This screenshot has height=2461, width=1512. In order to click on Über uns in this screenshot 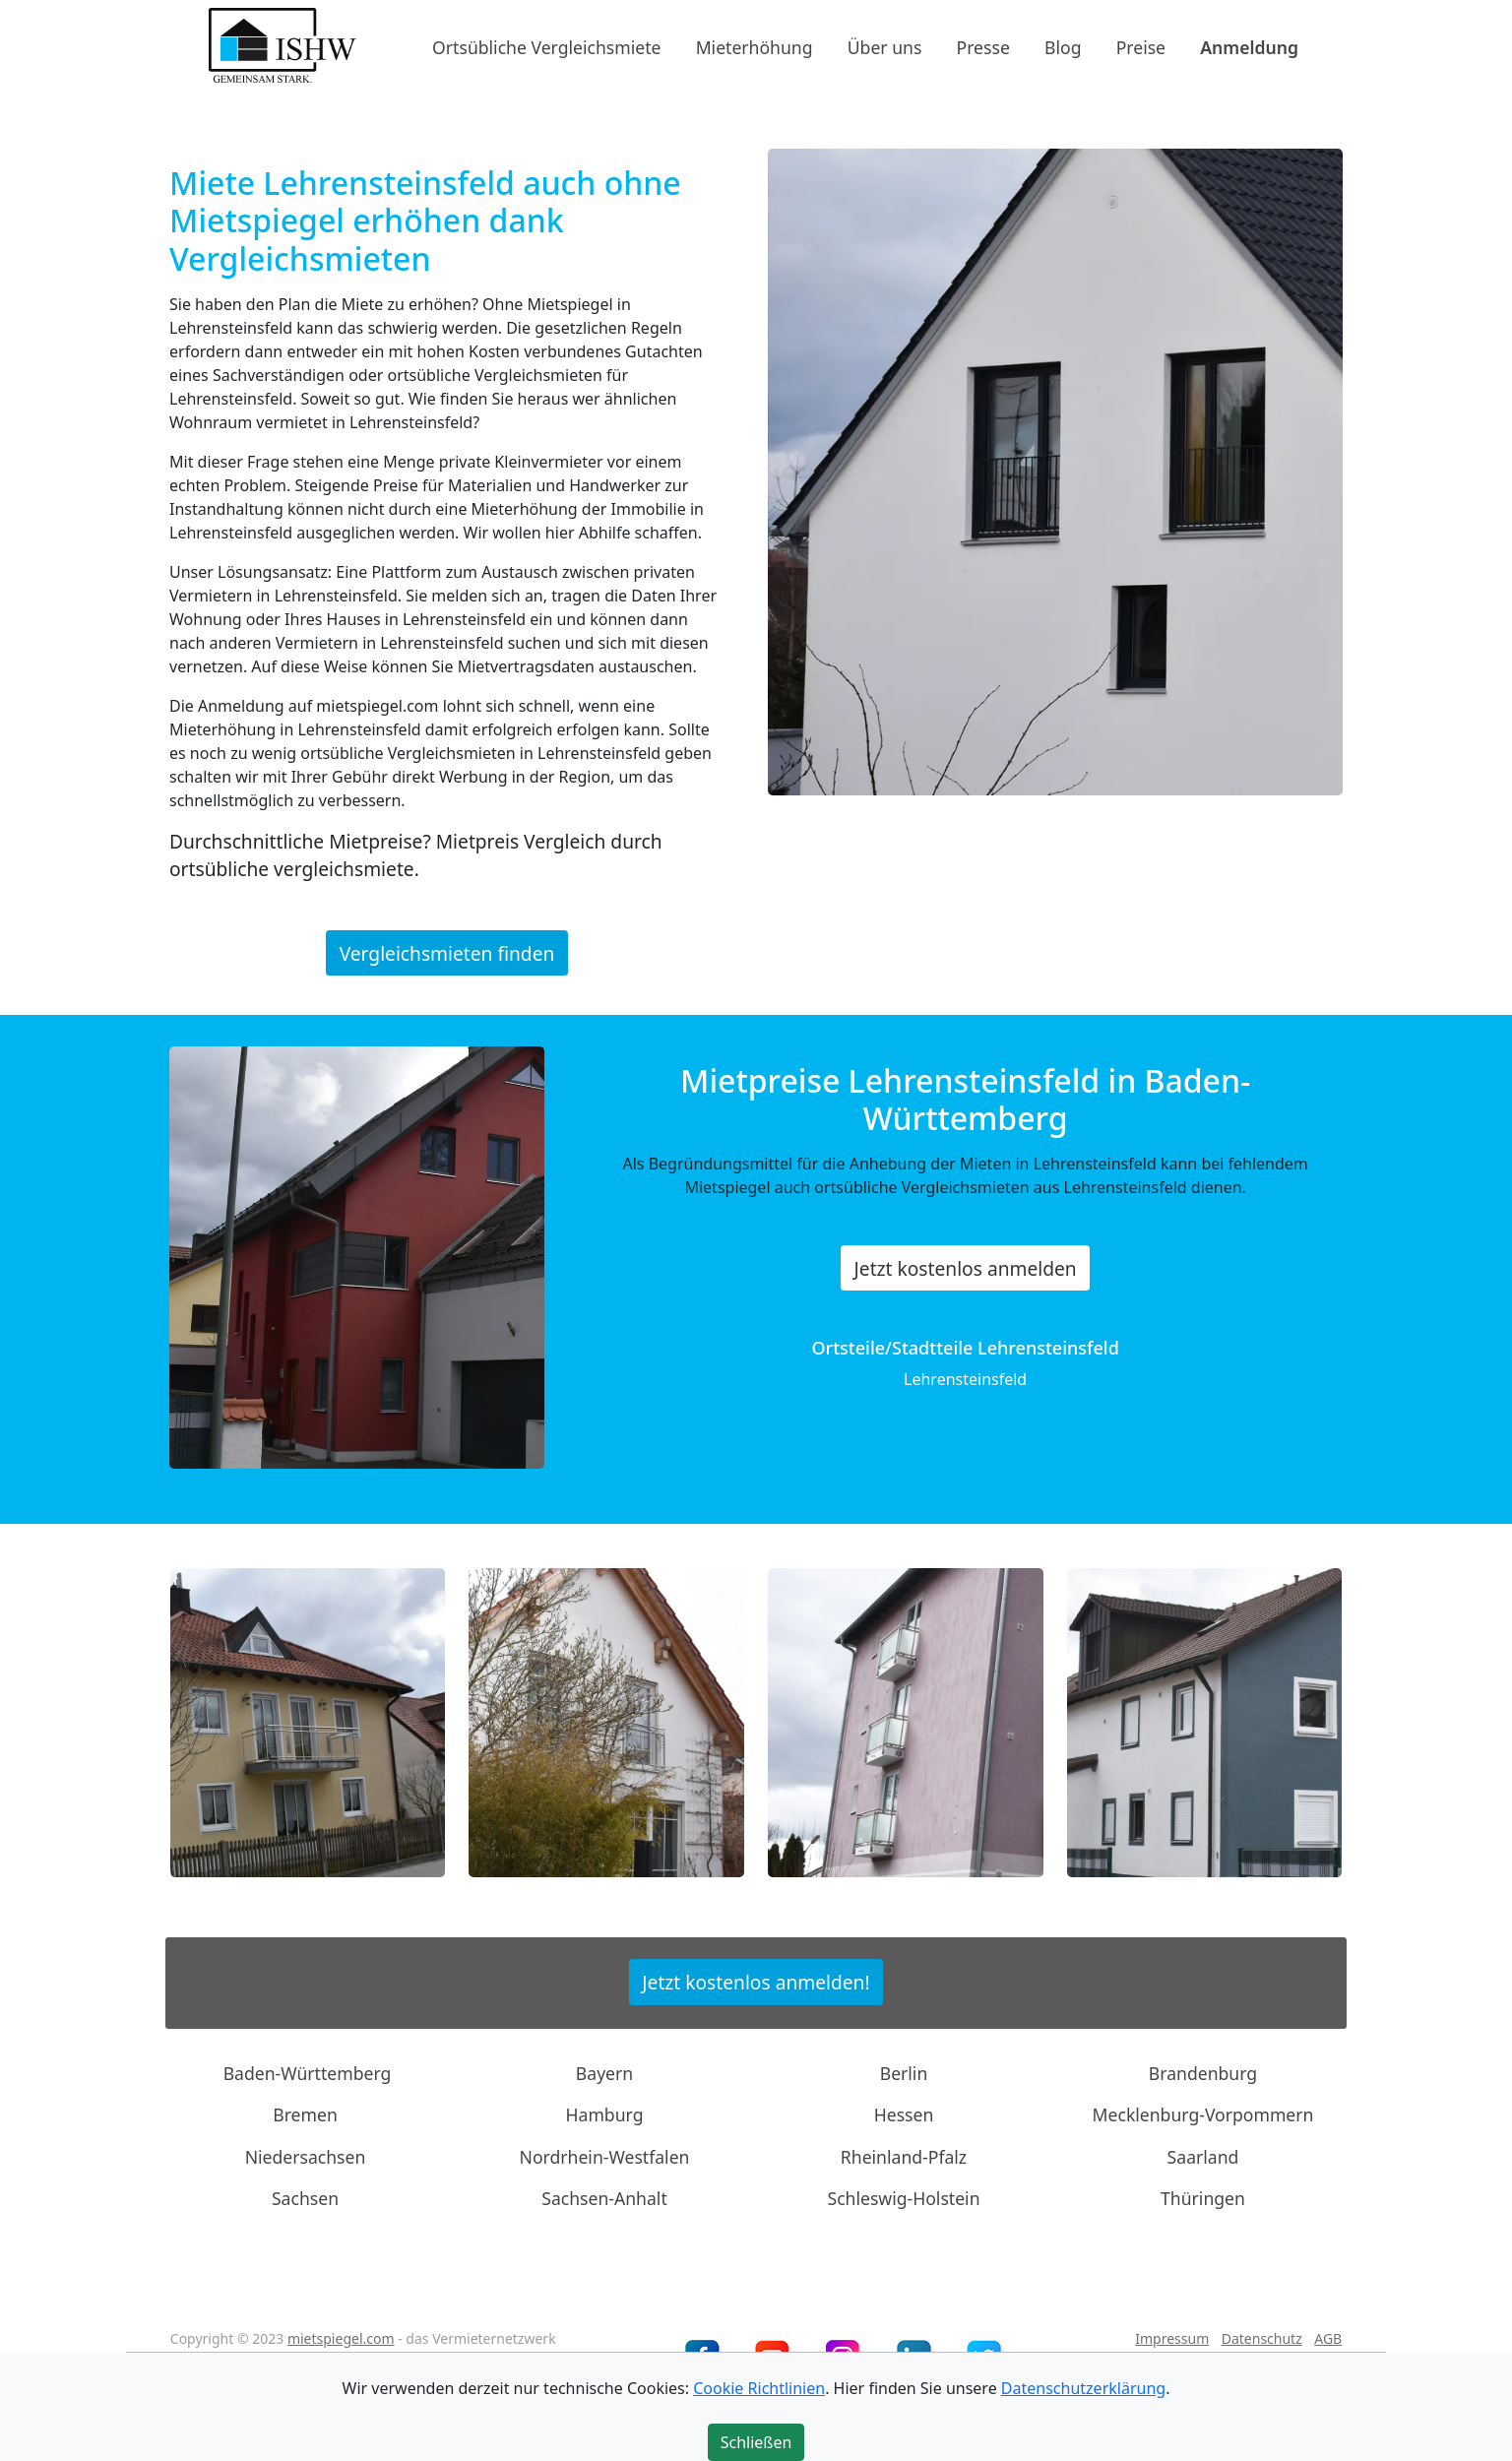, I will do `click(885, 46)`.